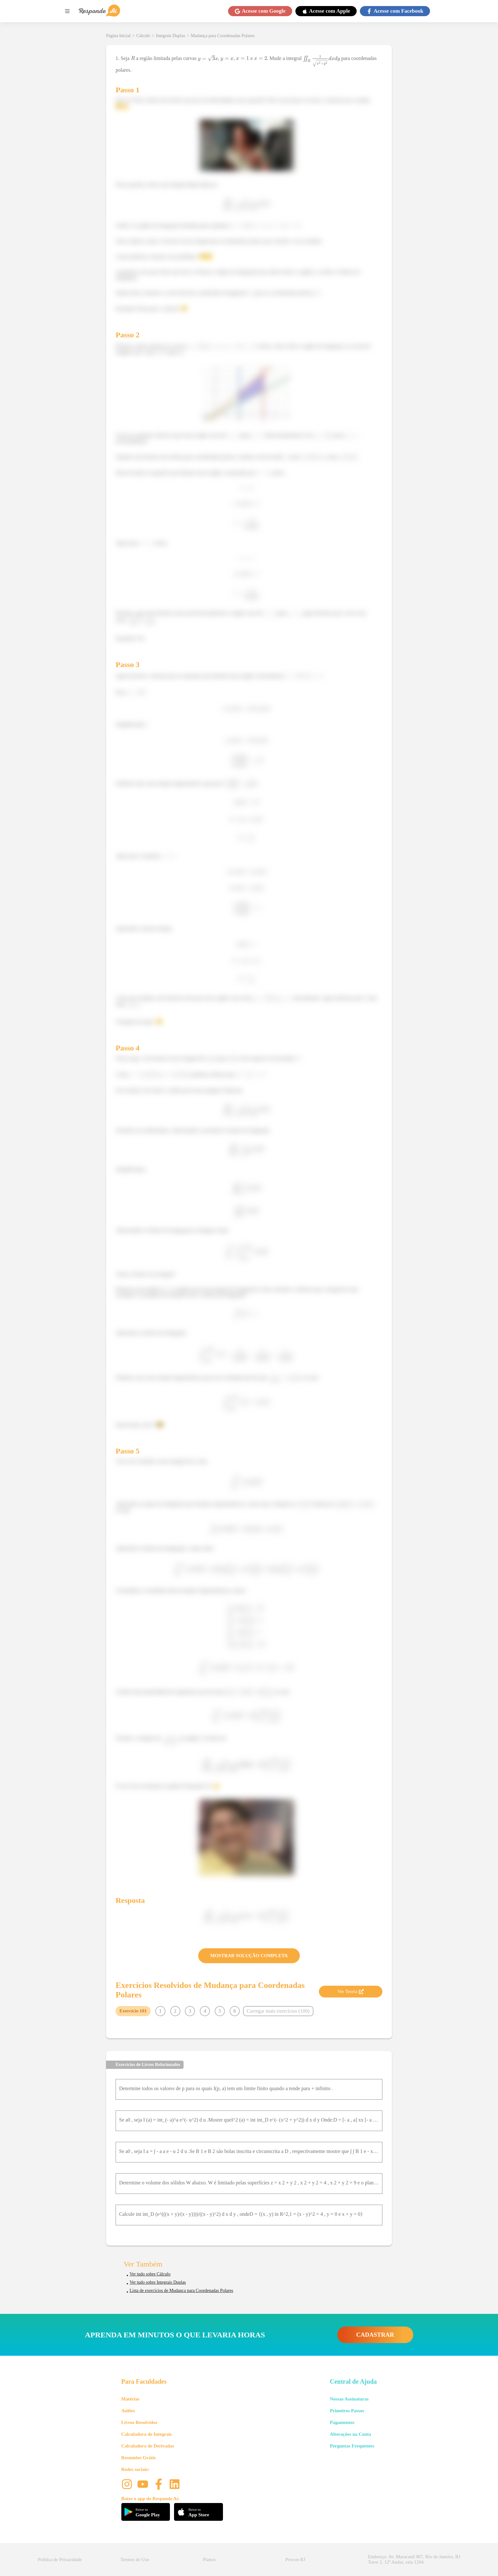 This screenshot has width=498, height=2576. What do you see at coordinates (295, 2559) in the screenshot?
I see `Procon RJ` at bounding box center [295, 2559].